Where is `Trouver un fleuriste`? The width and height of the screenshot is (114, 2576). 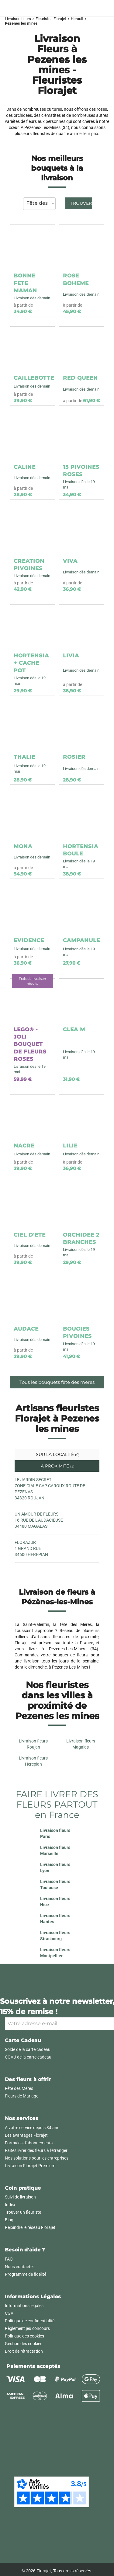
Trouver un fleuriste is located at coordinates (23, 2212).